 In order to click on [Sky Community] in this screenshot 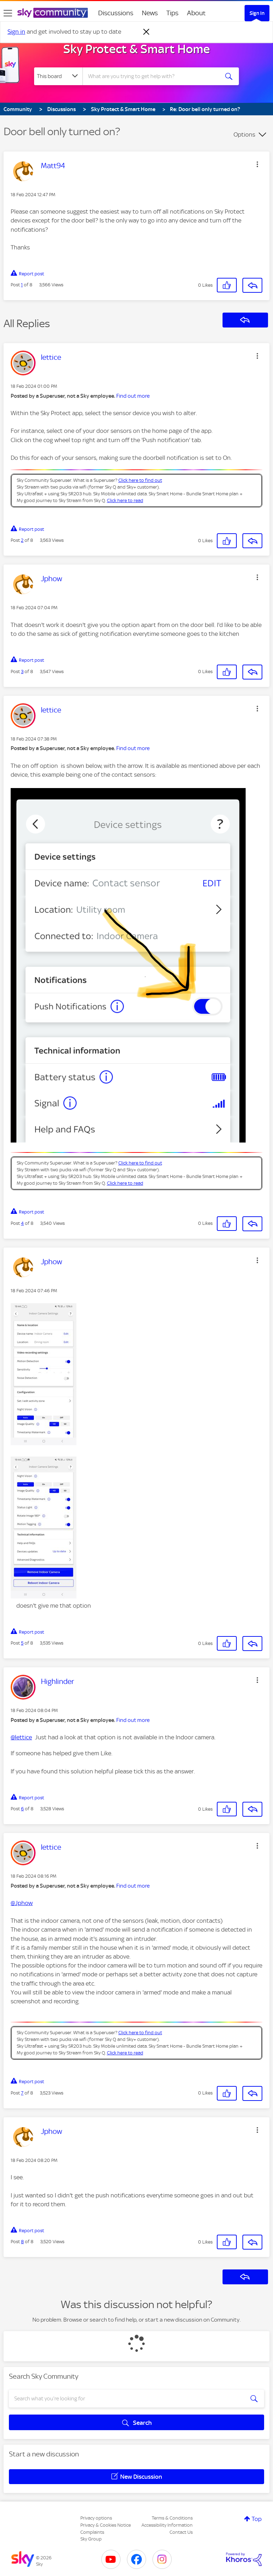, I will do `click(52, 12)`.